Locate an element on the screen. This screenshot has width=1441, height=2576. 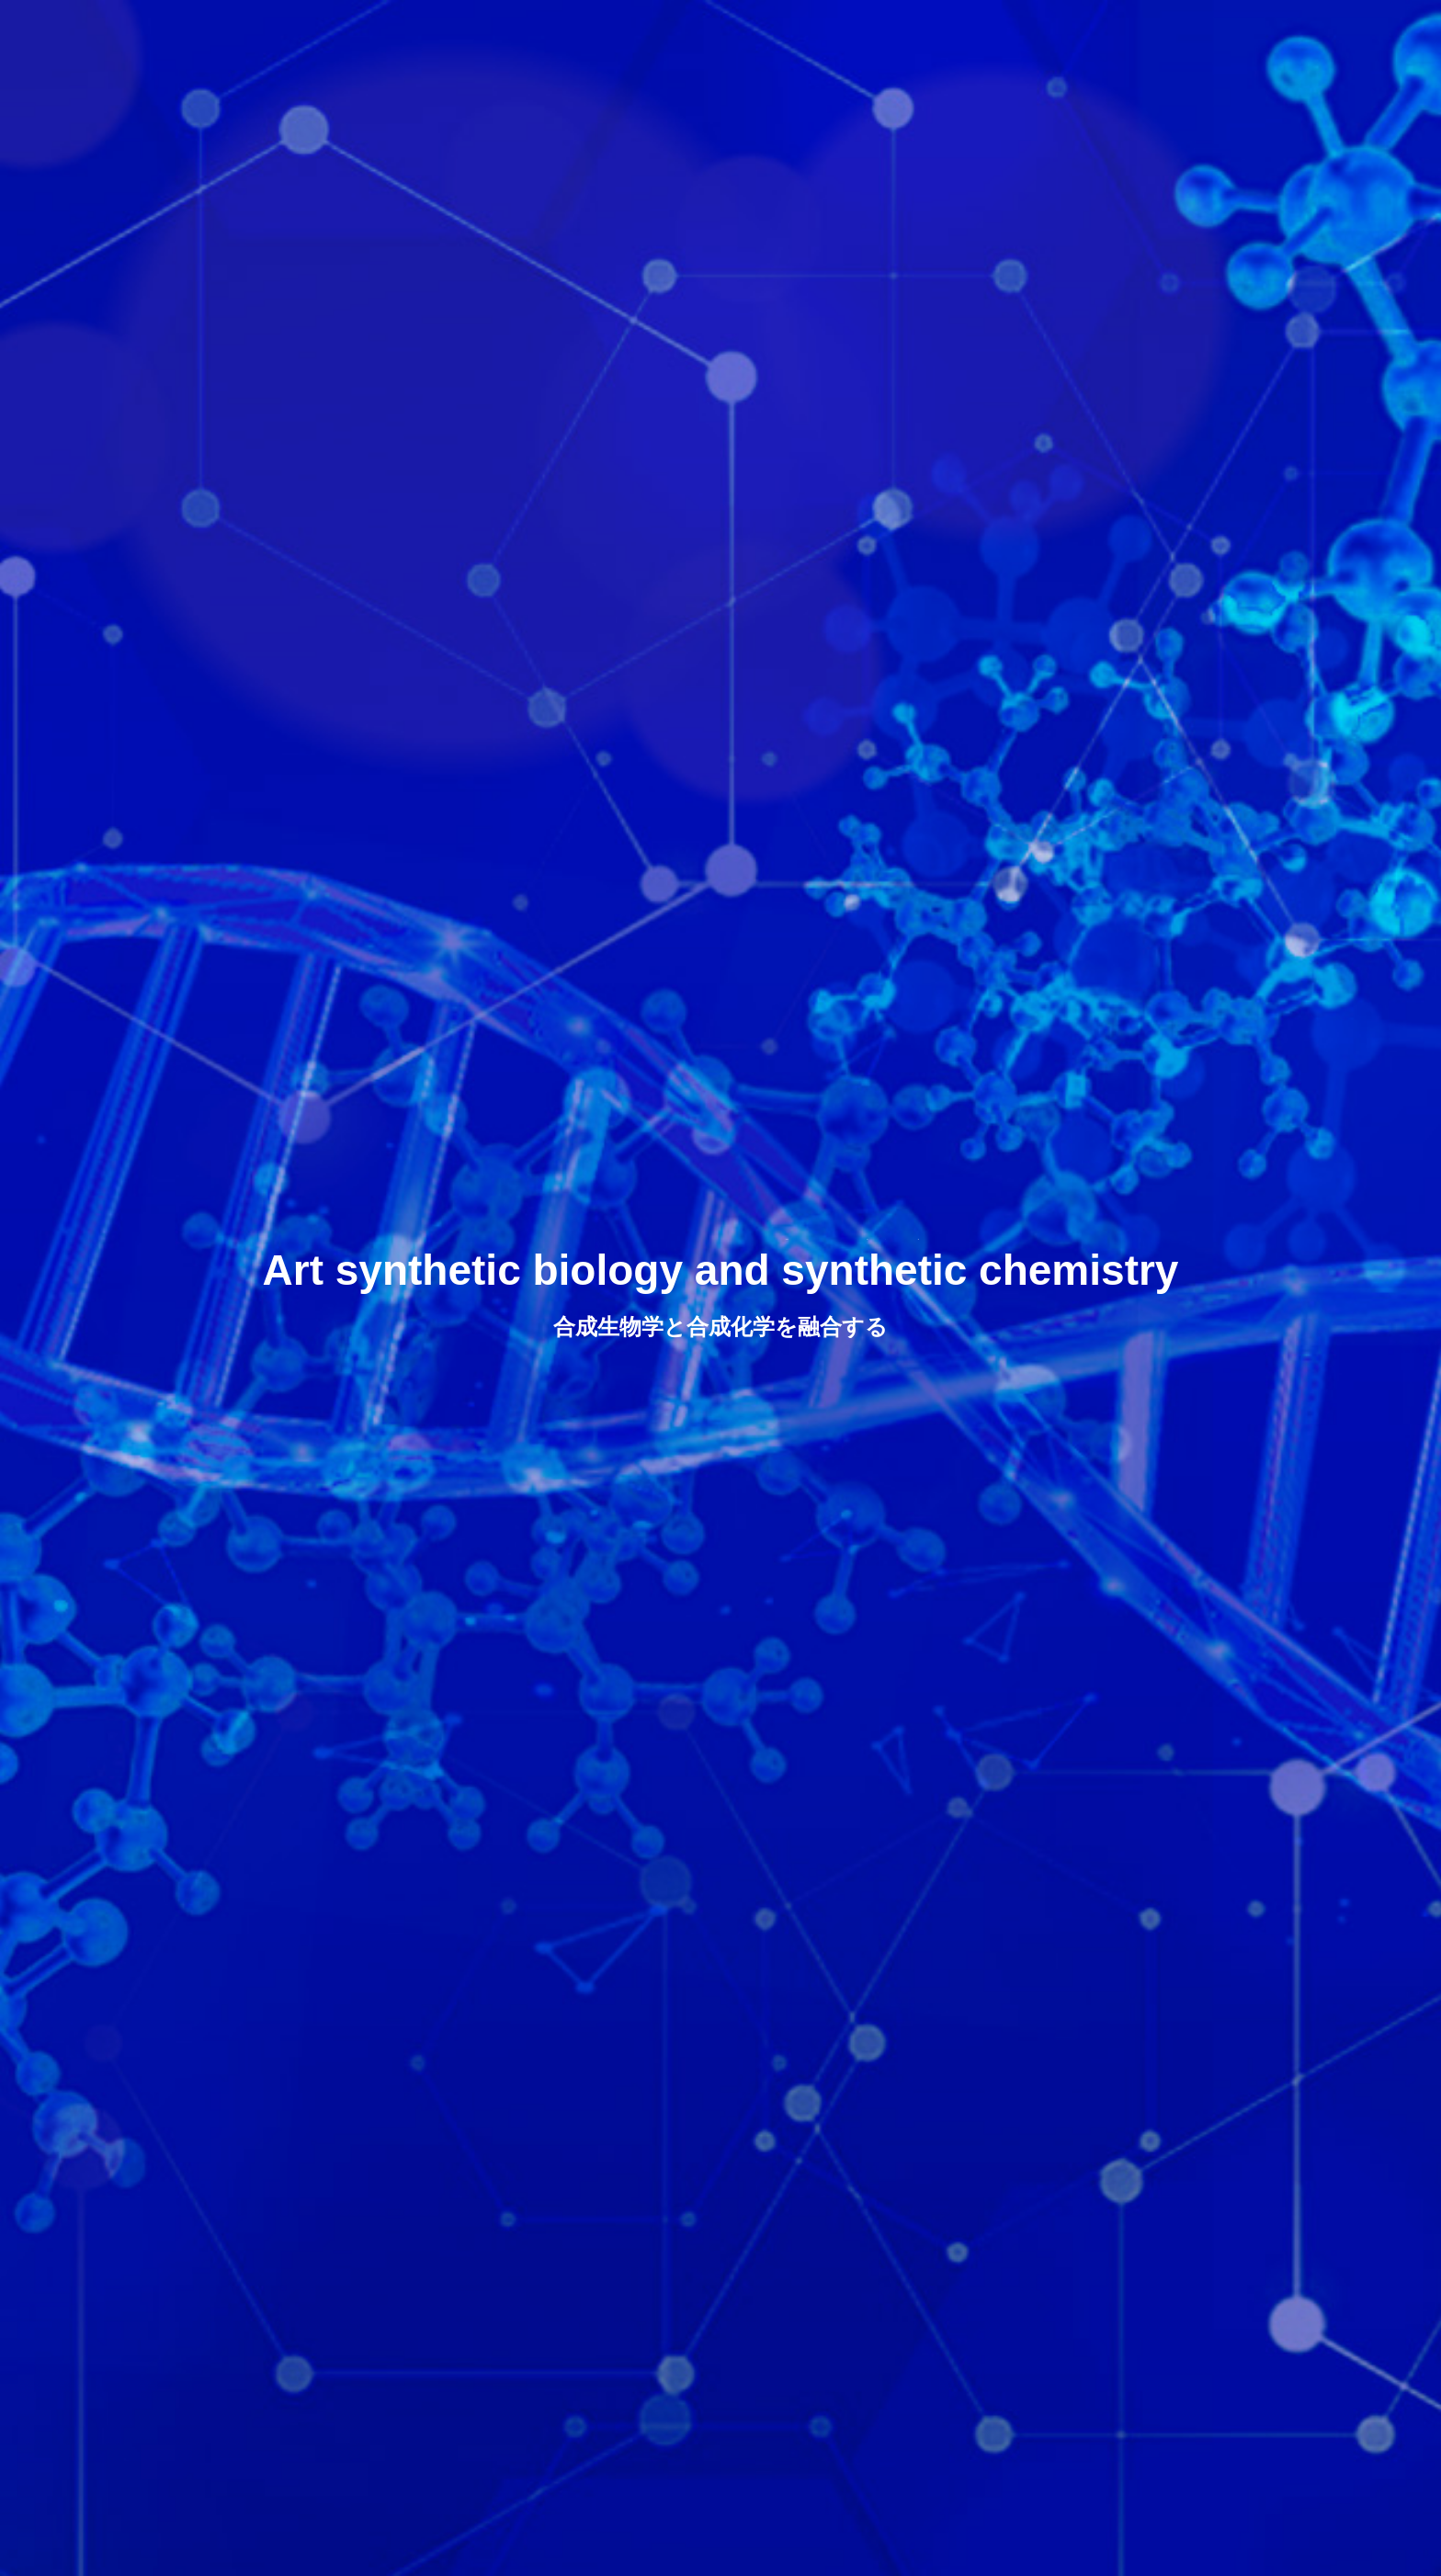
NEWS is located at coordinates (1123, 32).